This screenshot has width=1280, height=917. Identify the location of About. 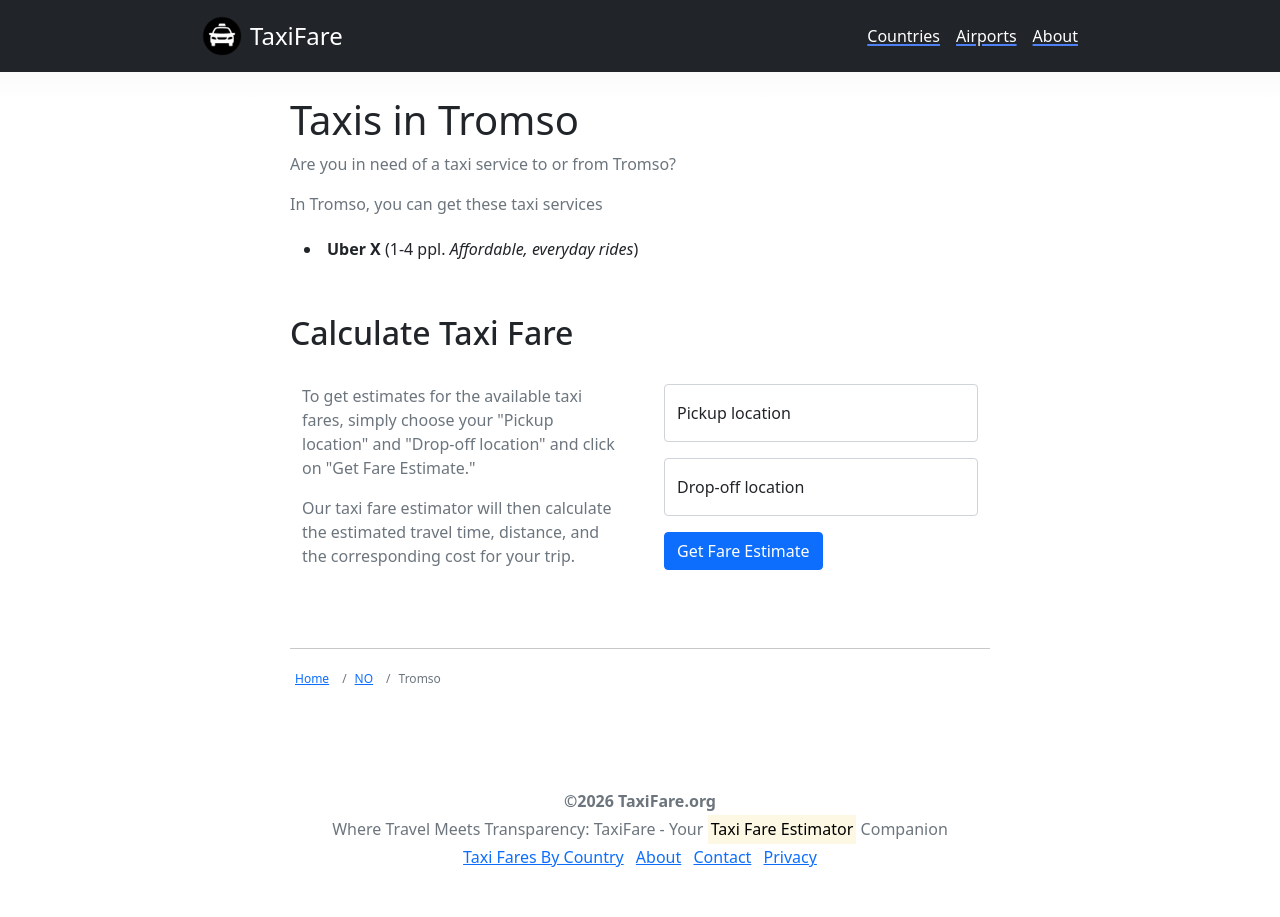
(1055, 36).